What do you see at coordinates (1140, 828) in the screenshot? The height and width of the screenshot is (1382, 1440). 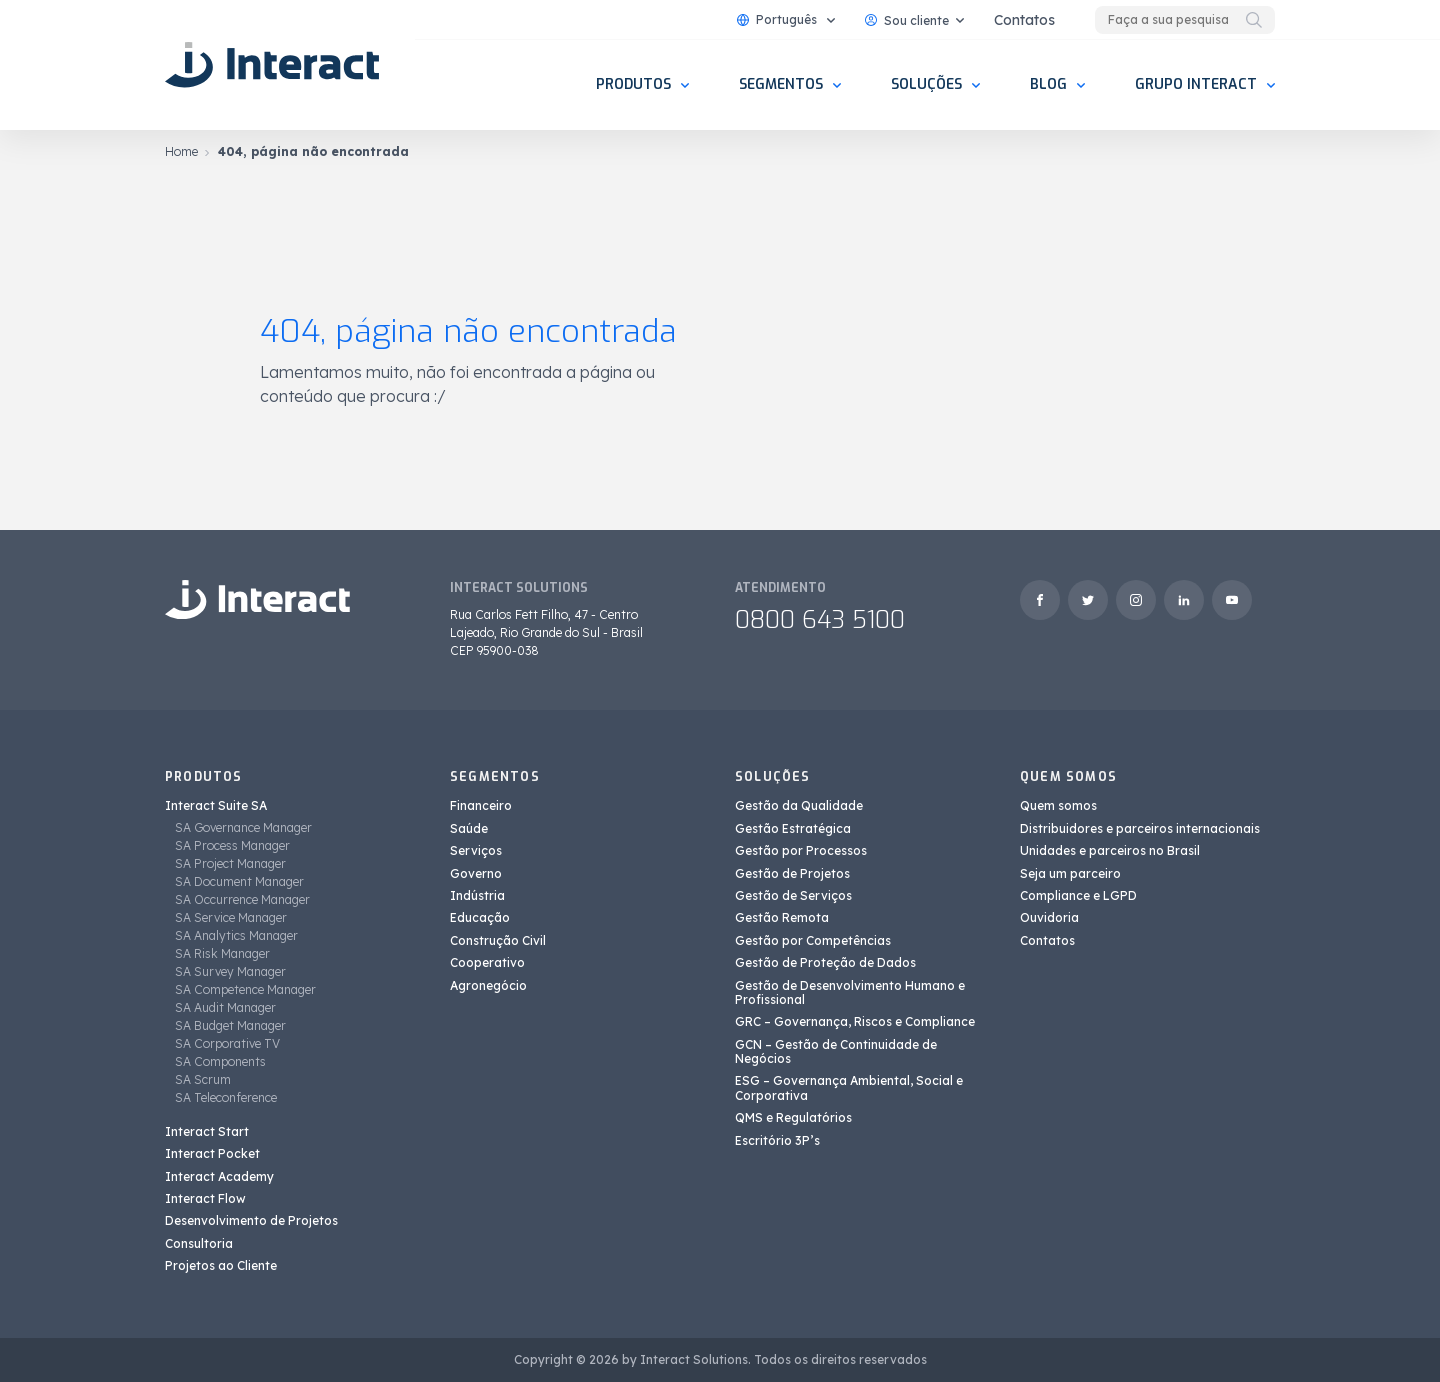 I see `Distribuidores e parceiros internacionais` at bounding box center [1140, 828].